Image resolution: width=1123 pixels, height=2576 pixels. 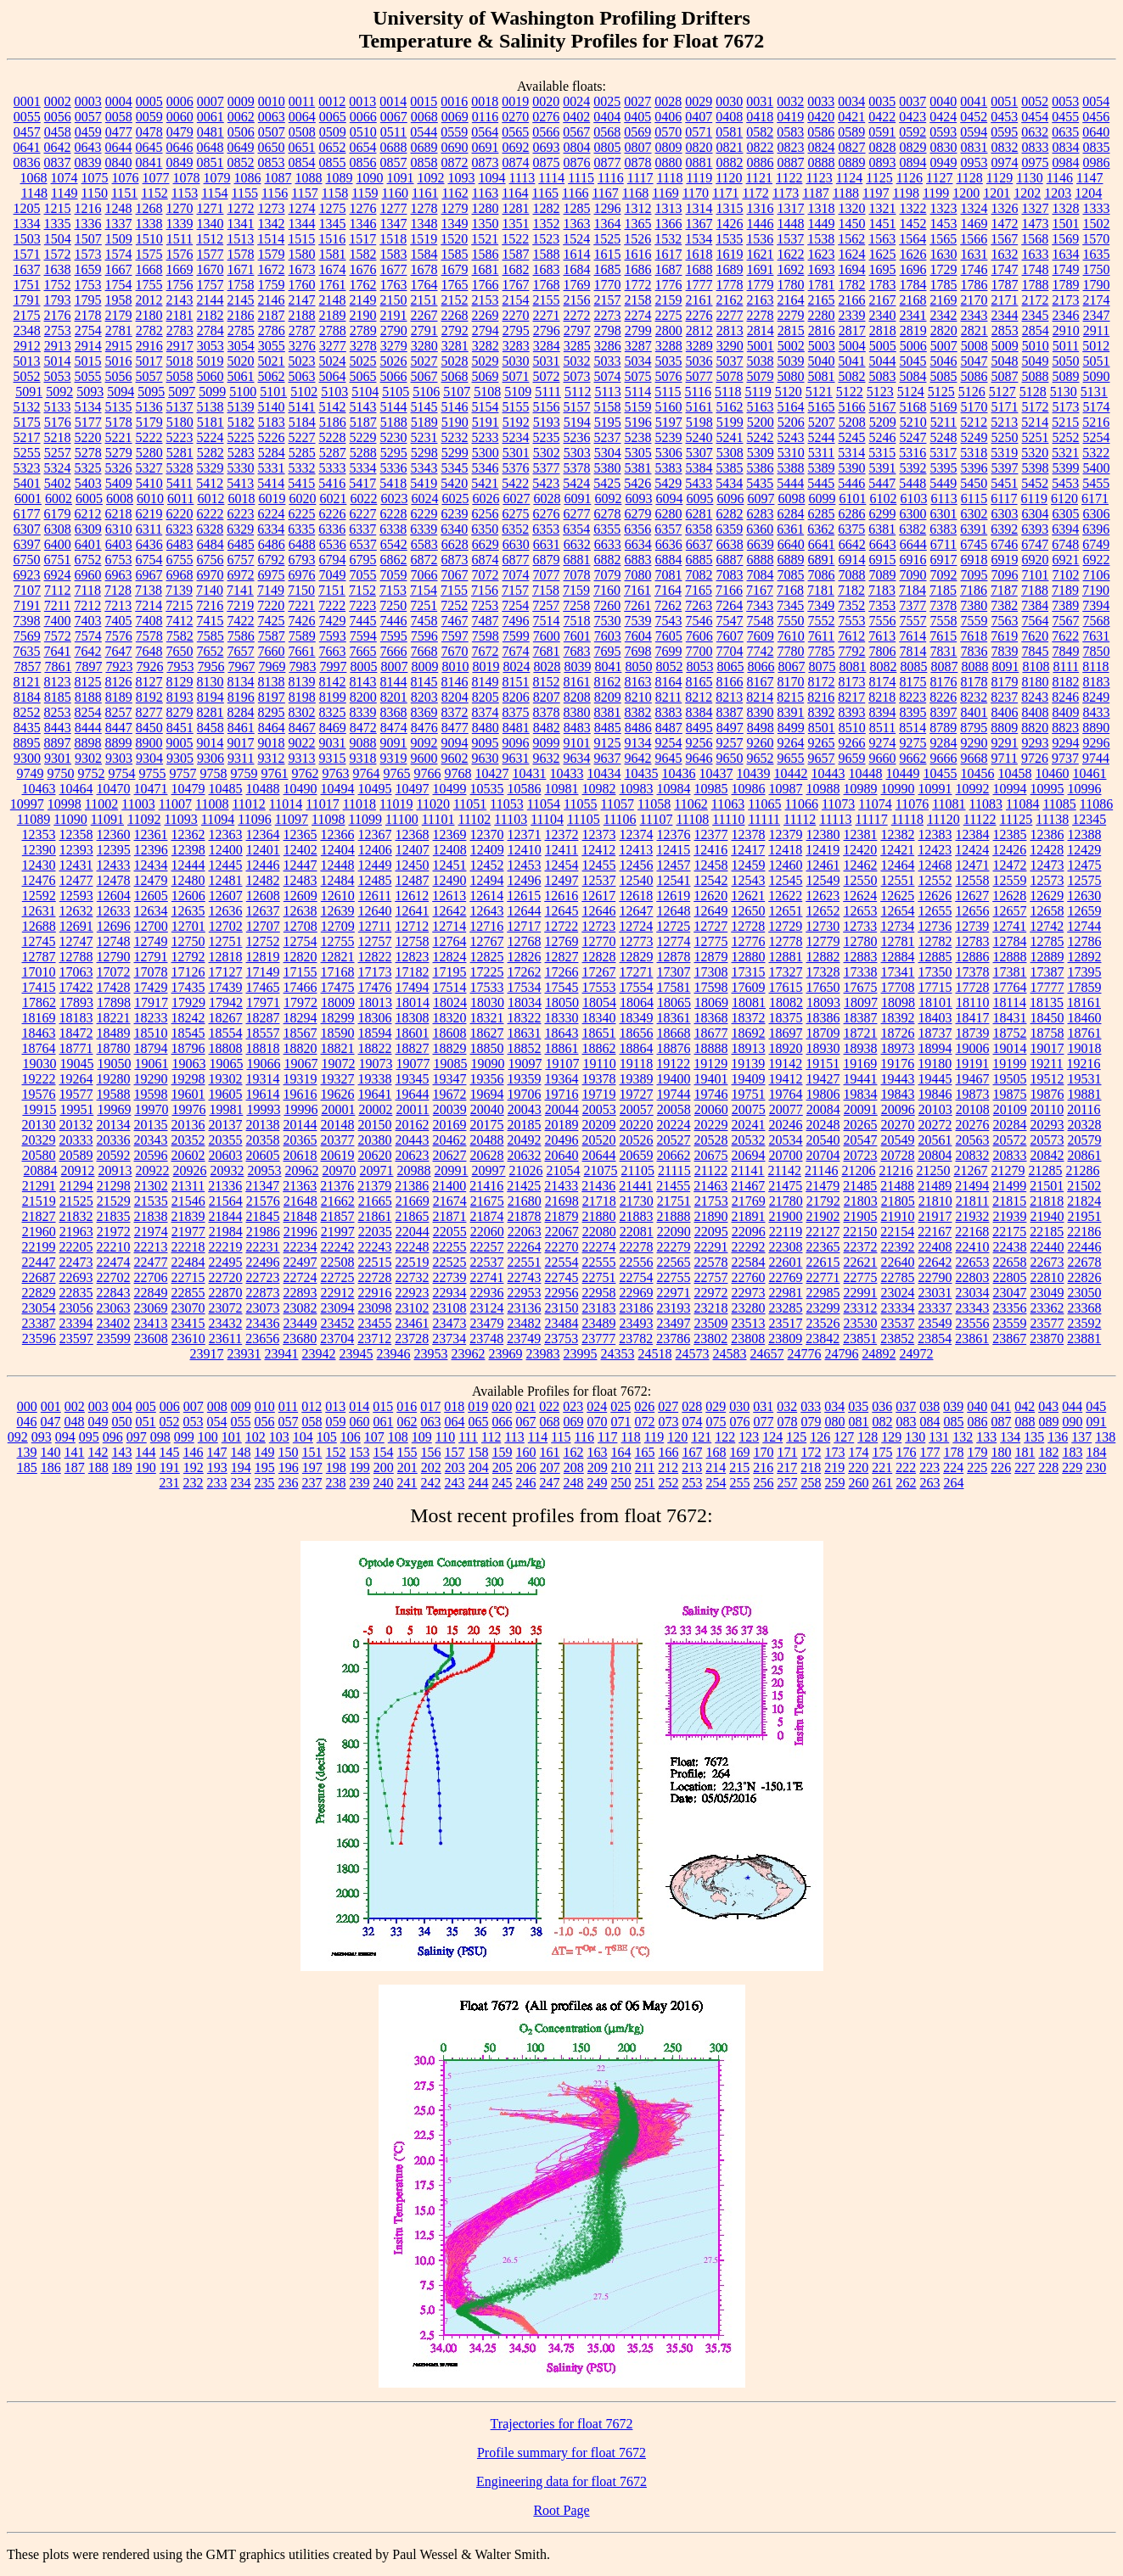 I want to click on 6277, so click(x=577, y=514).